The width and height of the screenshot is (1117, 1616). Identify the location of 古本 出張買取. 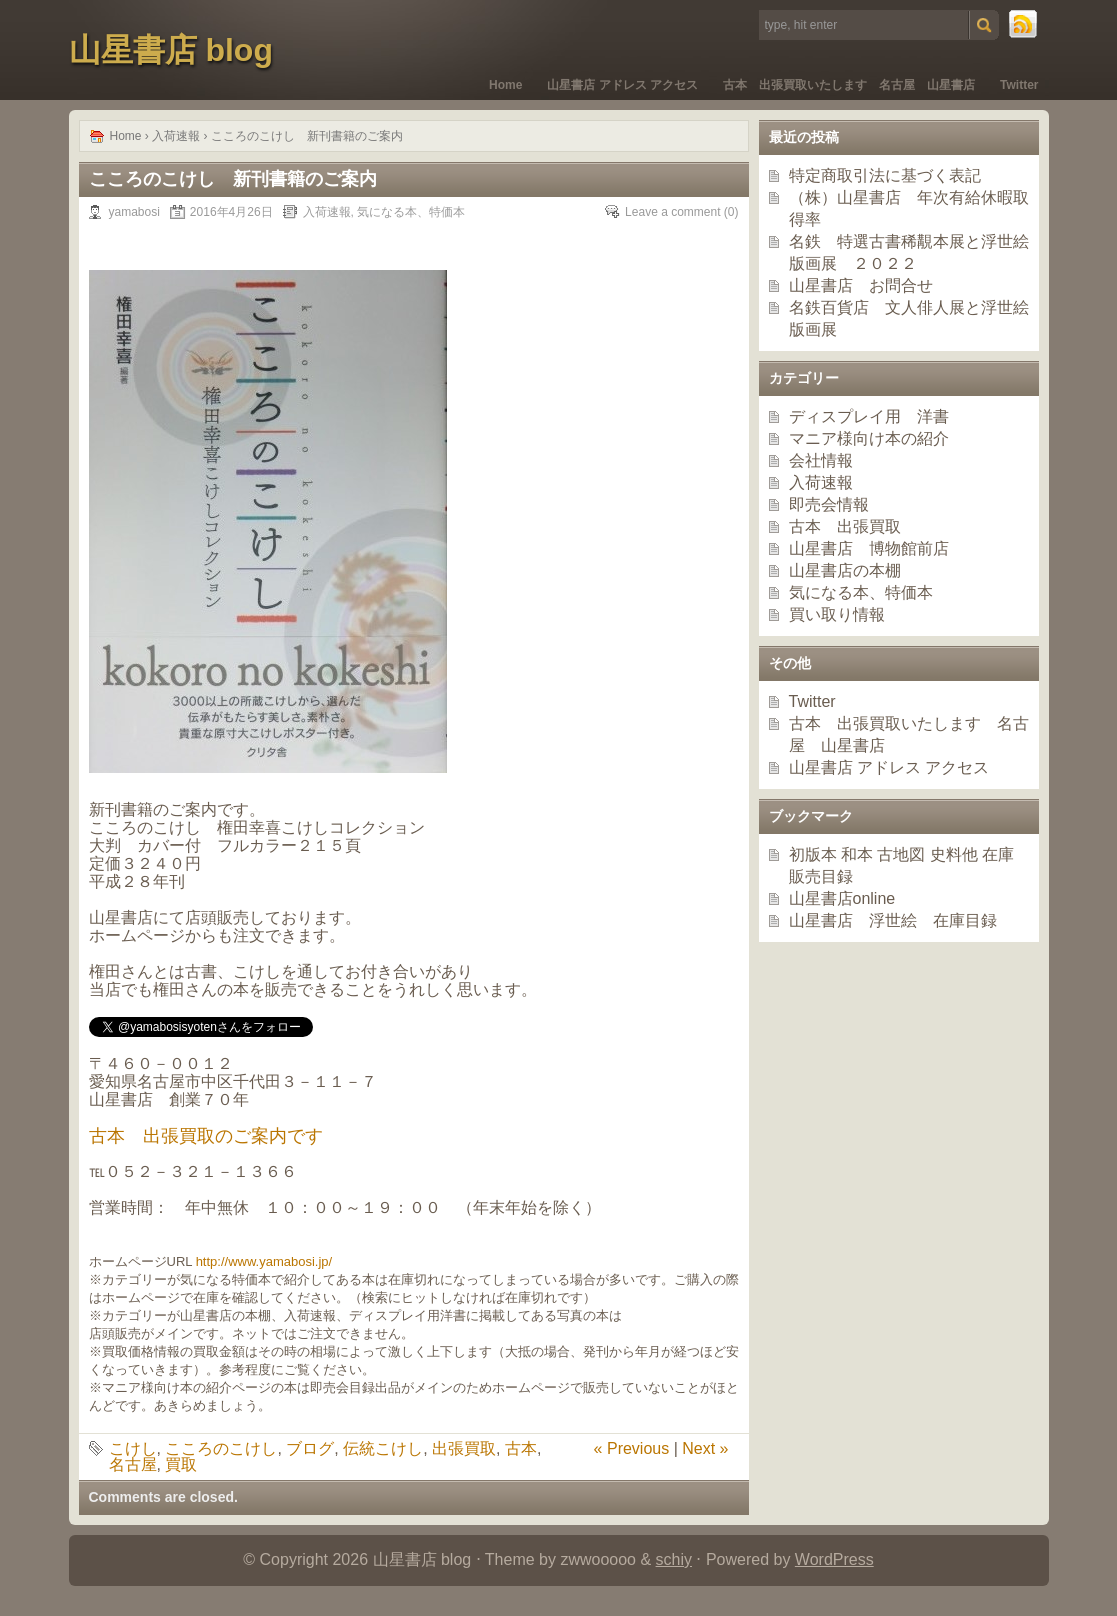
(845, 526).